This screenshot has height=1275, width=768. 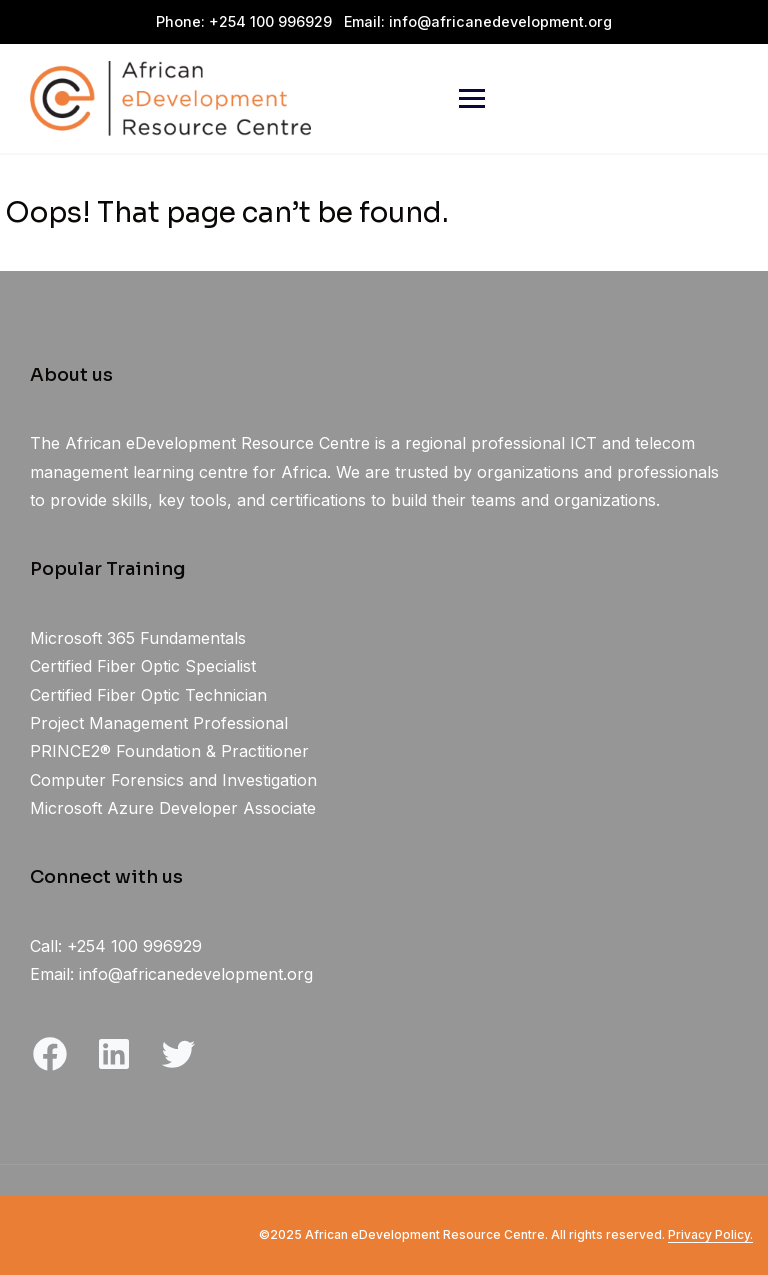 I want to click on Project Management Professional, so click(x=159, y=723).